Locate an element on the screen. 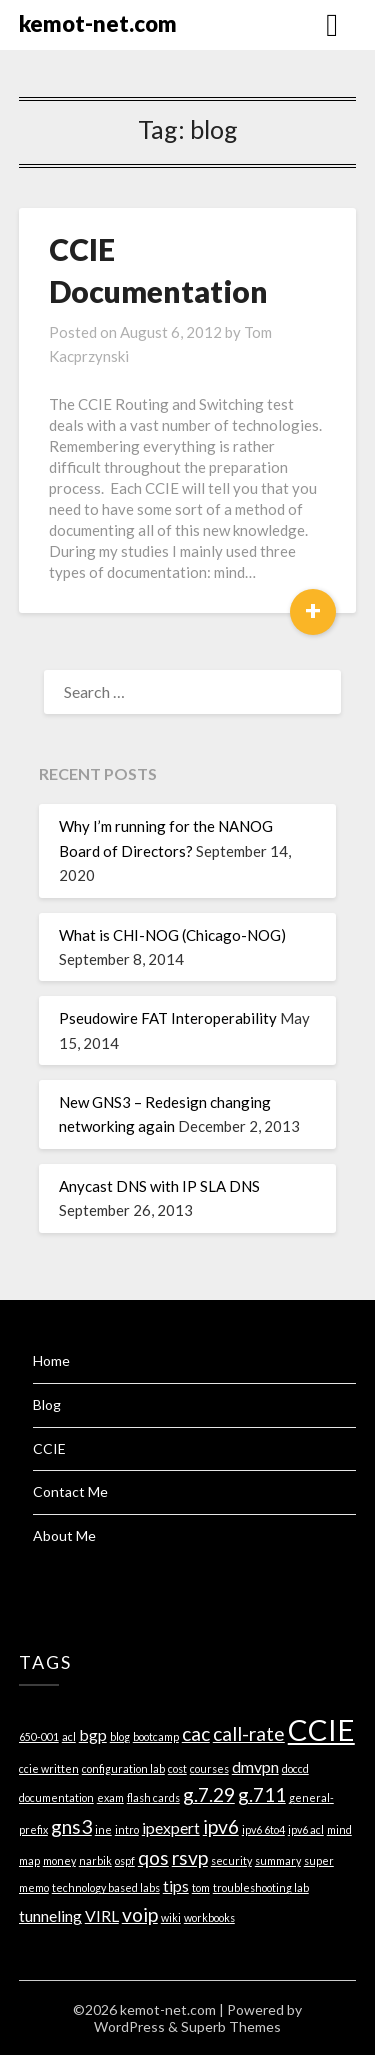  Contact Me is located at coordinates (70, 1491).